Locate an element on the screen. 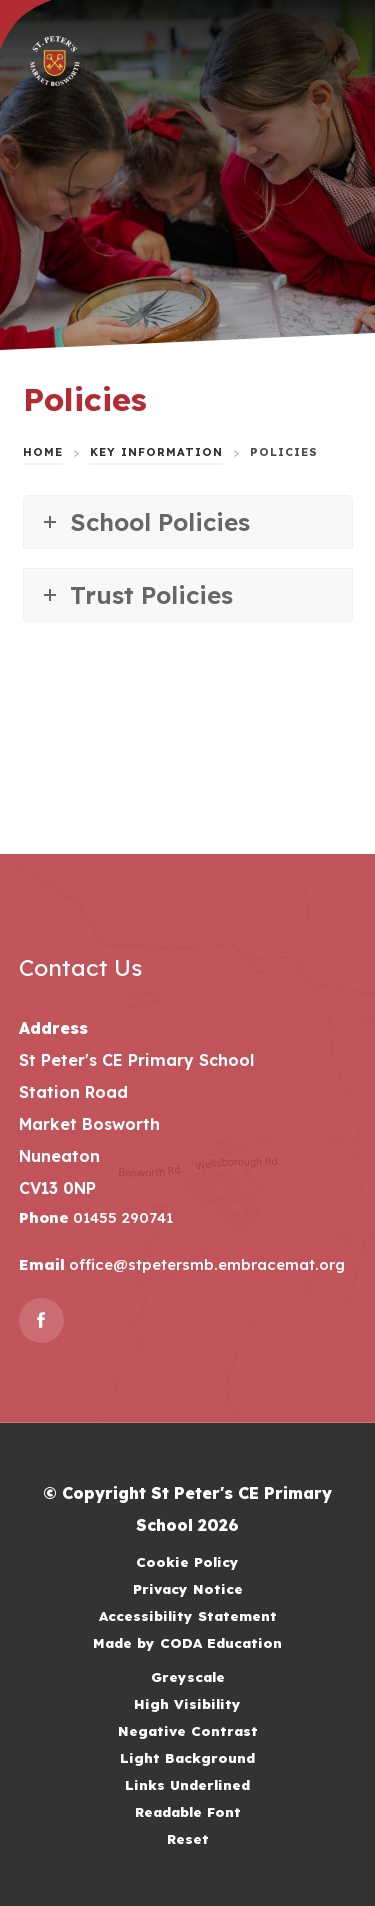  01455 290741 [Phone Number] is located at coordinates (121, 1217).